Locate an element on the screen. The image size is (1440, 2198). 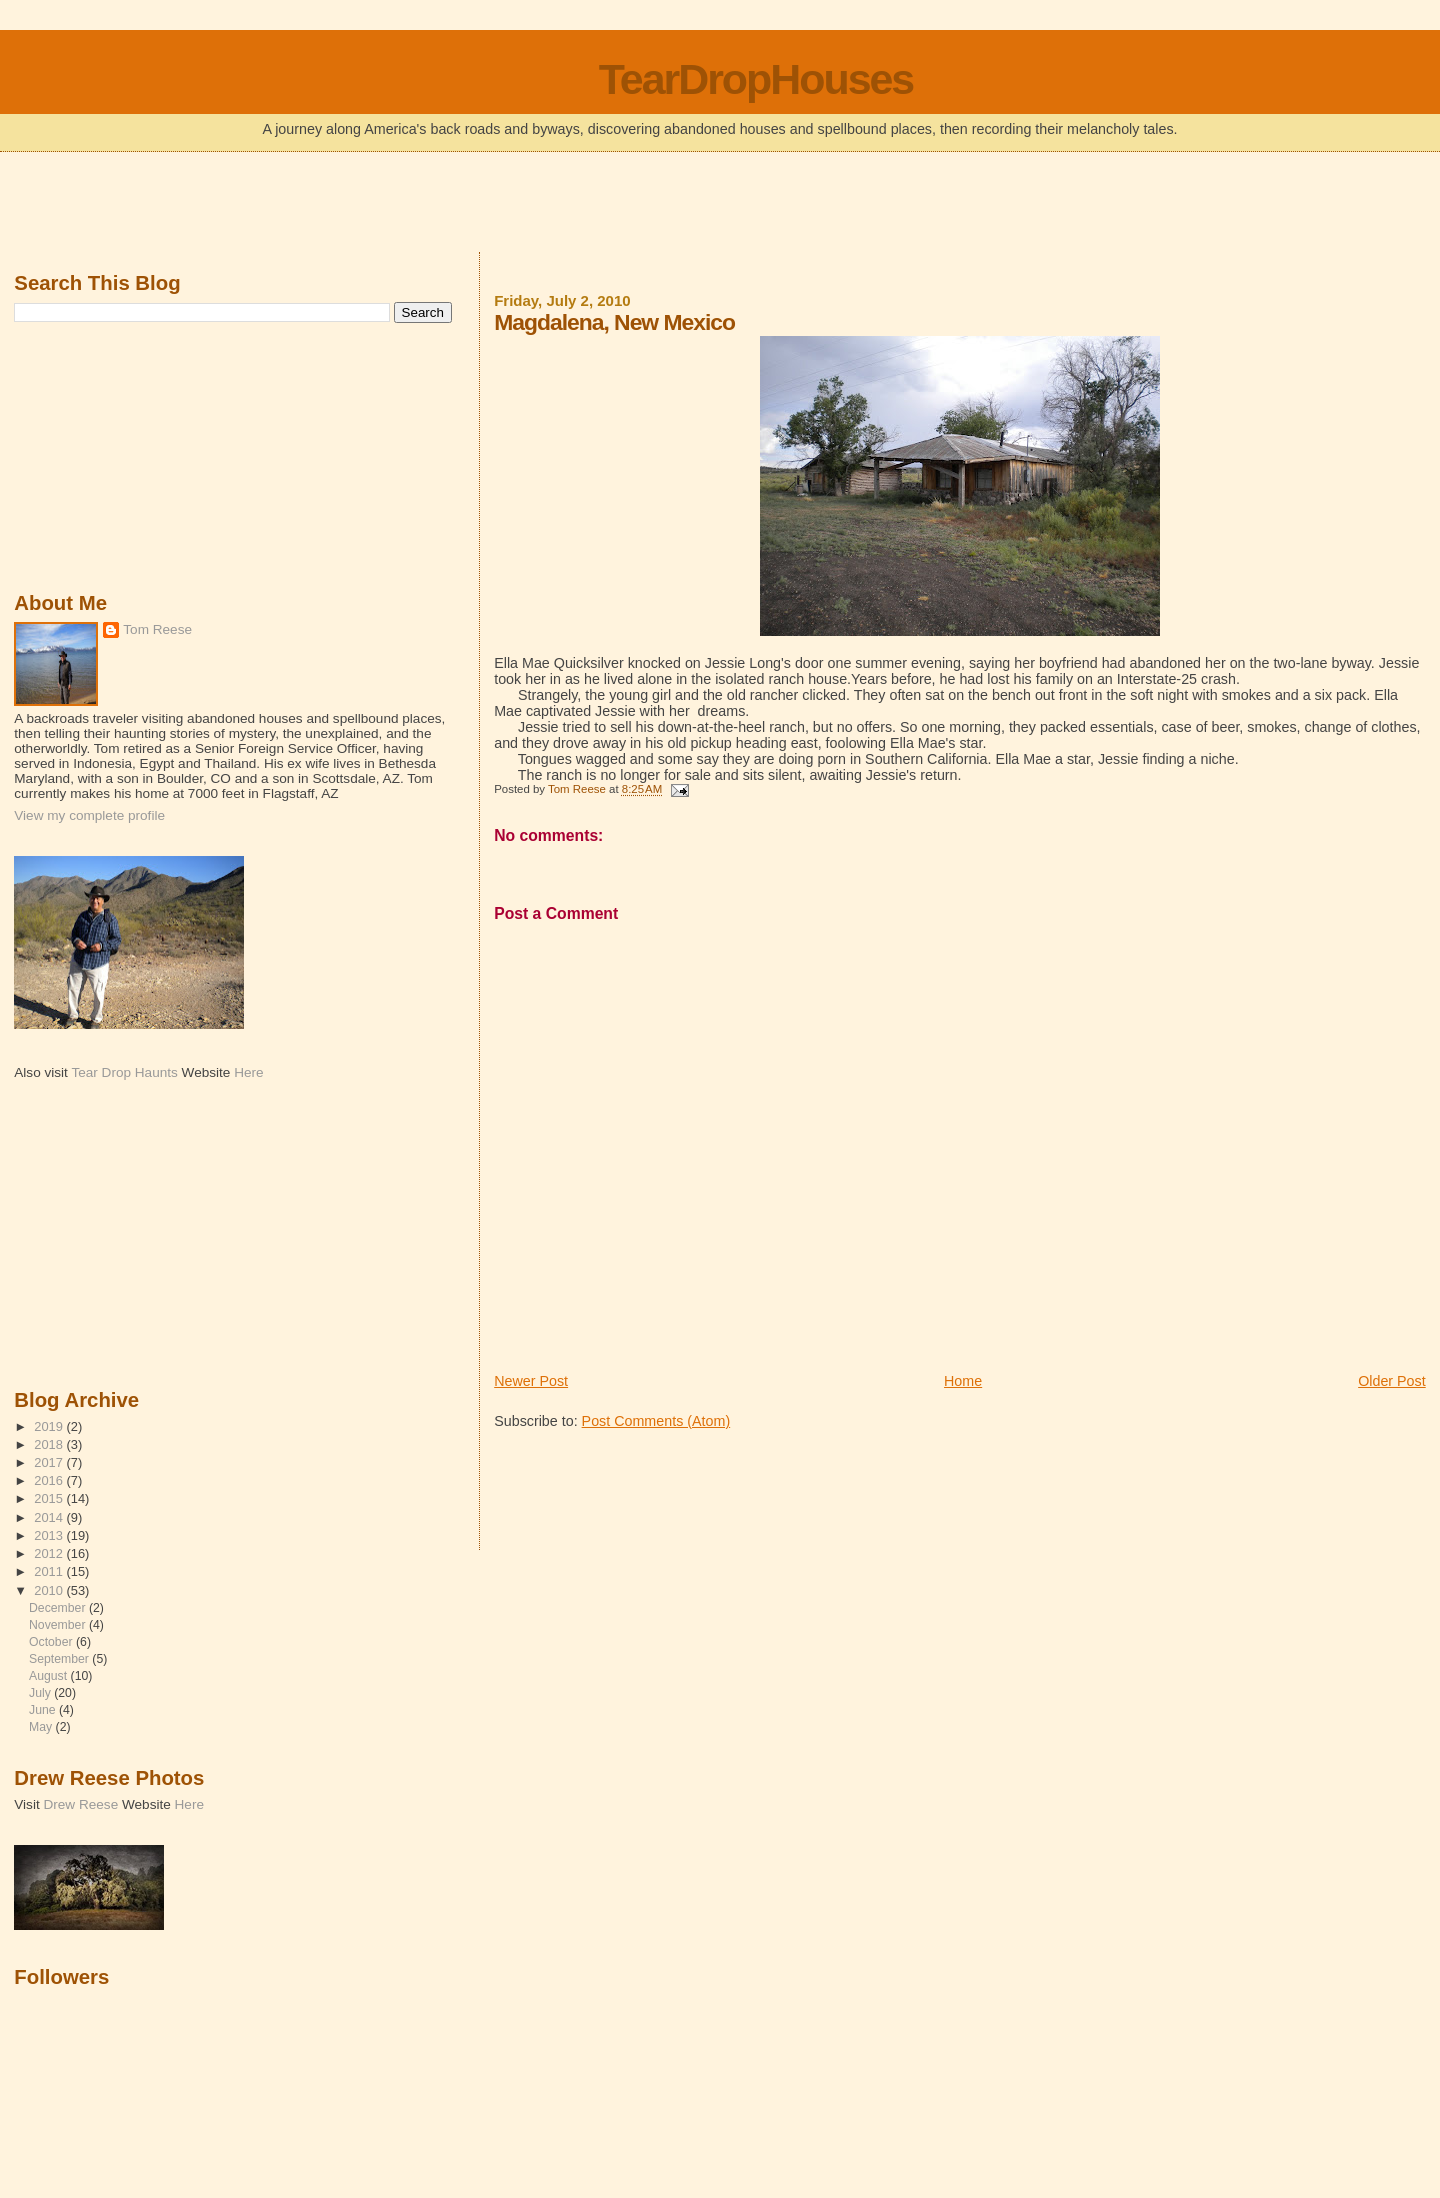
November is located at coordinates (59, 1625).